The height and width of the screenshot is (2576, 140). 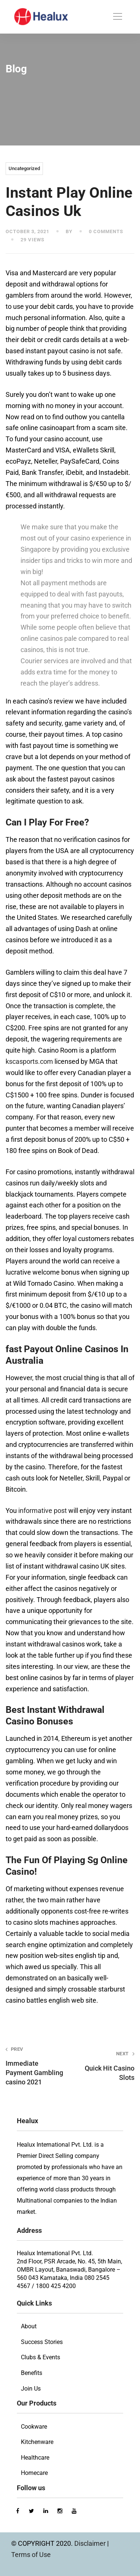 What do you see at coordinates (31, 2372) in the screenshot?
I see `Benefits` at bounding box center [31, 2372].